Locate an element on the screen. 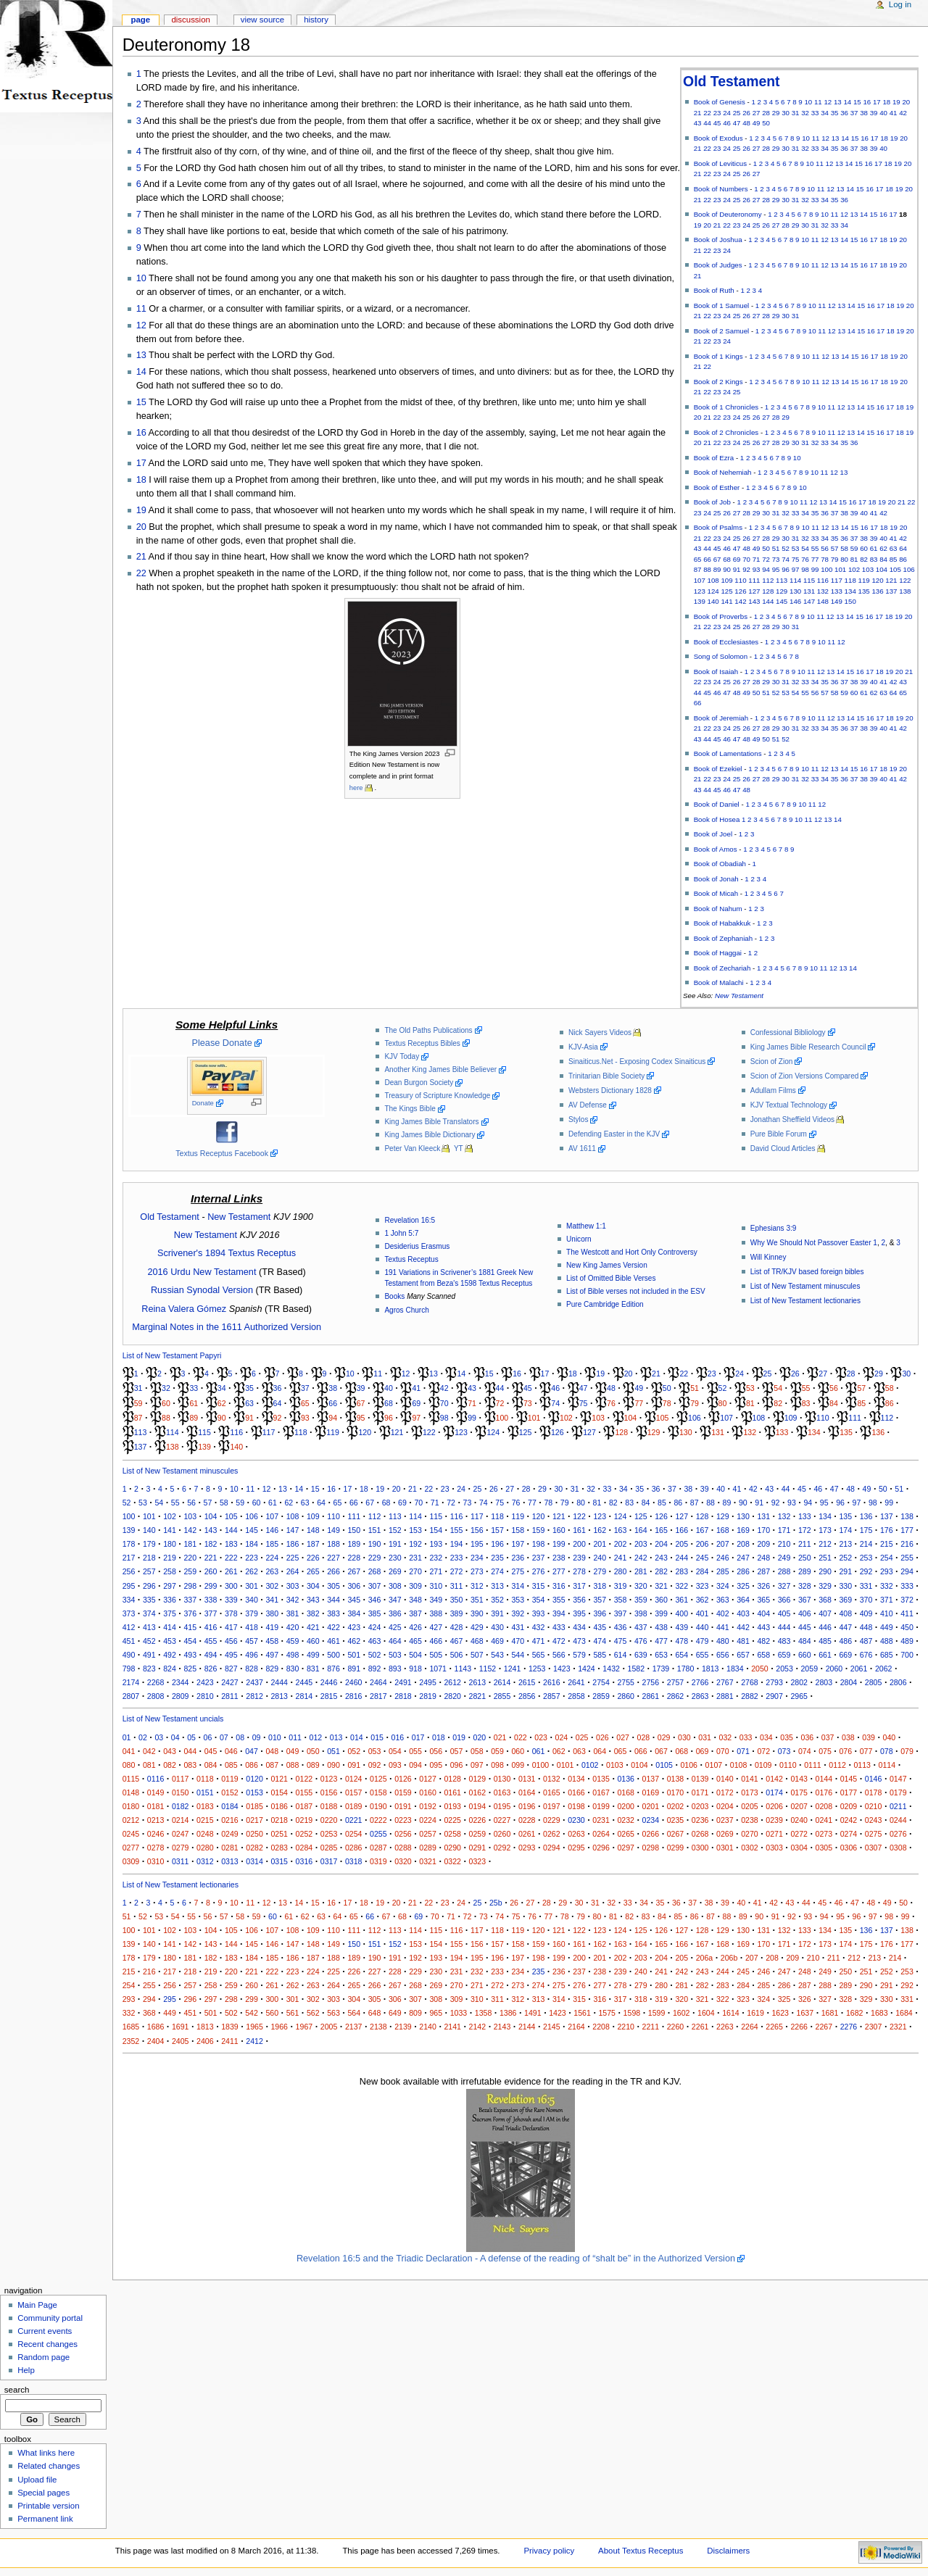 This screenshot has height=2576, width=928. 134 is located at coordinates (850, 591).